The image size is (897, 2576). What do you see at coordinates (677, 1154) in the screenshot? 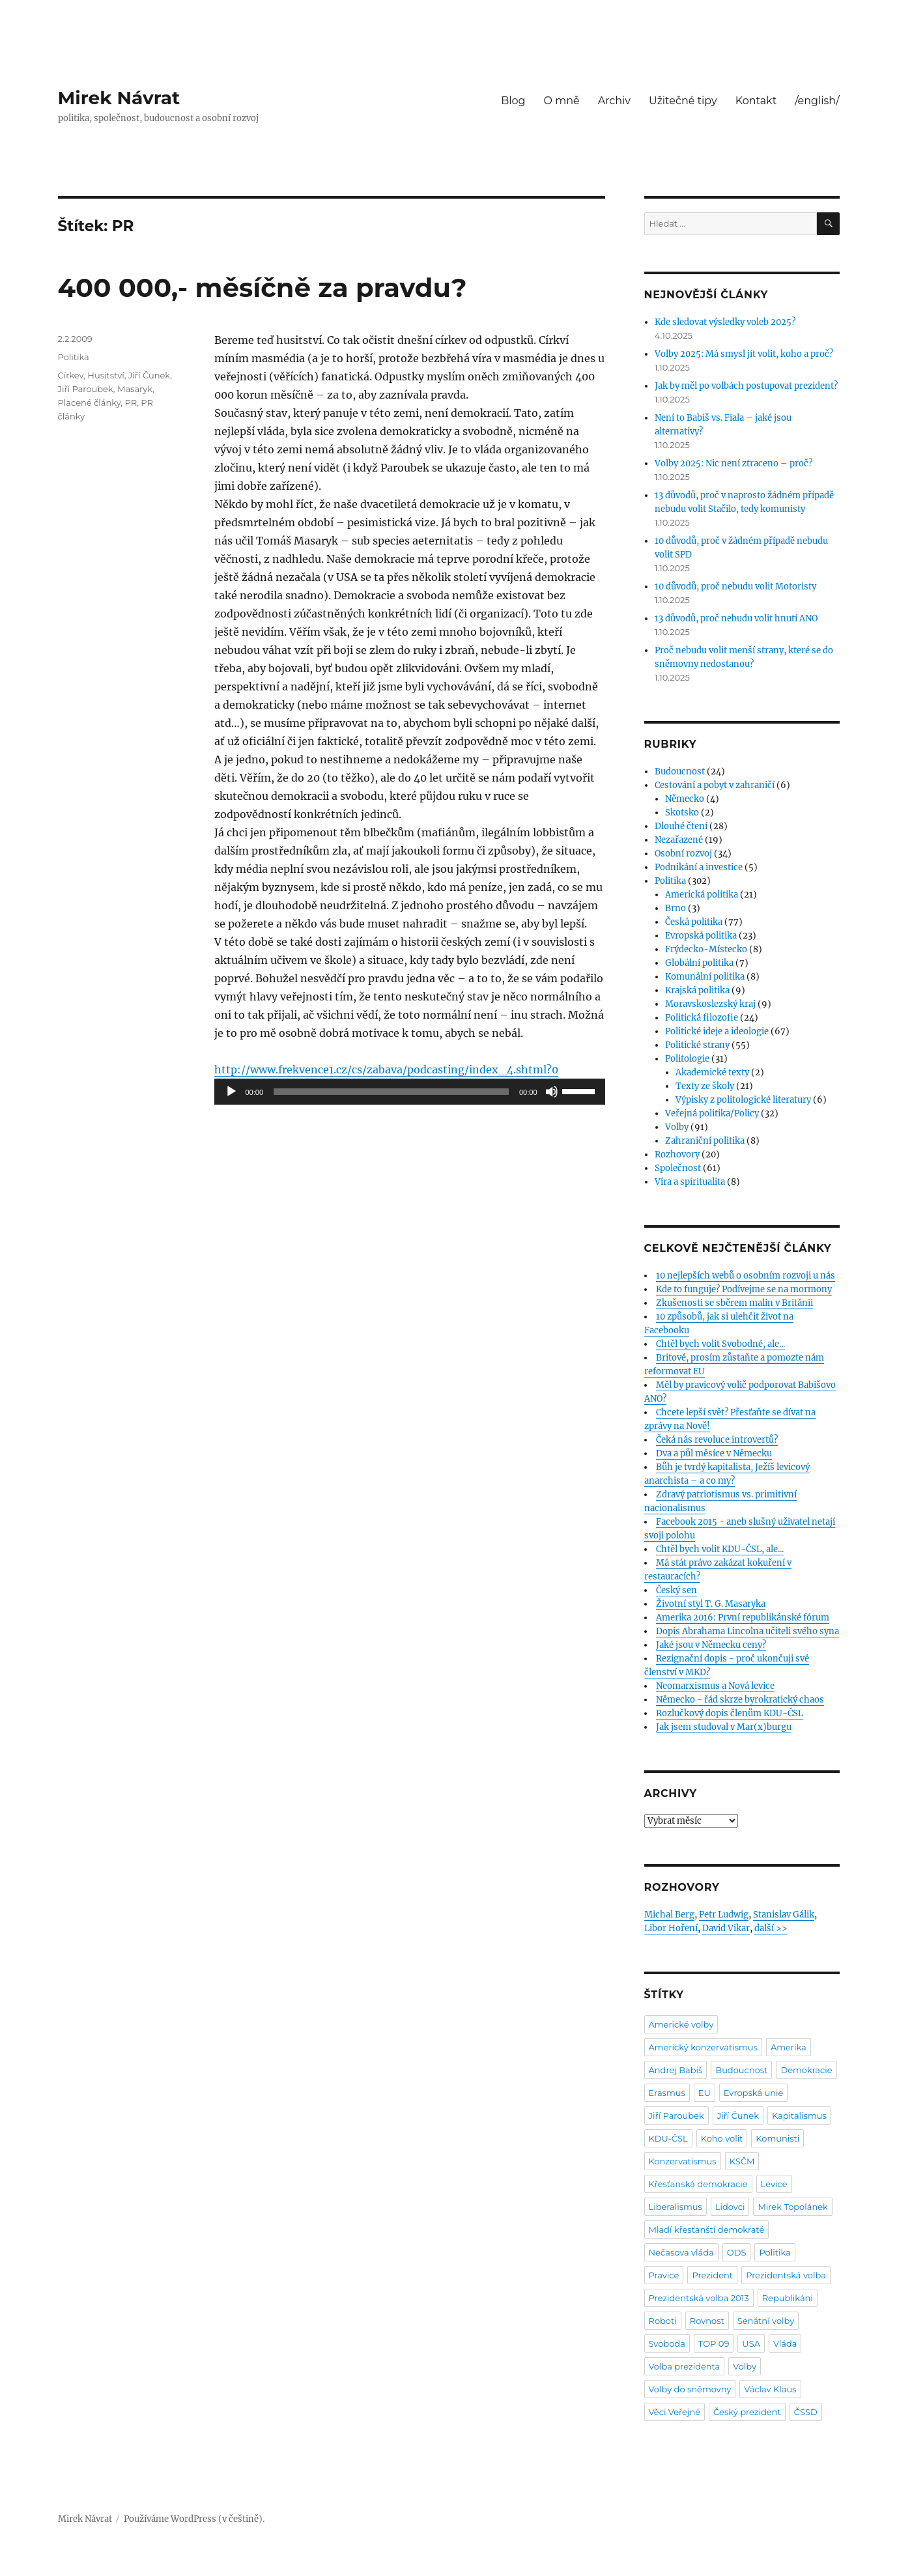
I see `Rozhovory` at bounding box center [677, 1154].